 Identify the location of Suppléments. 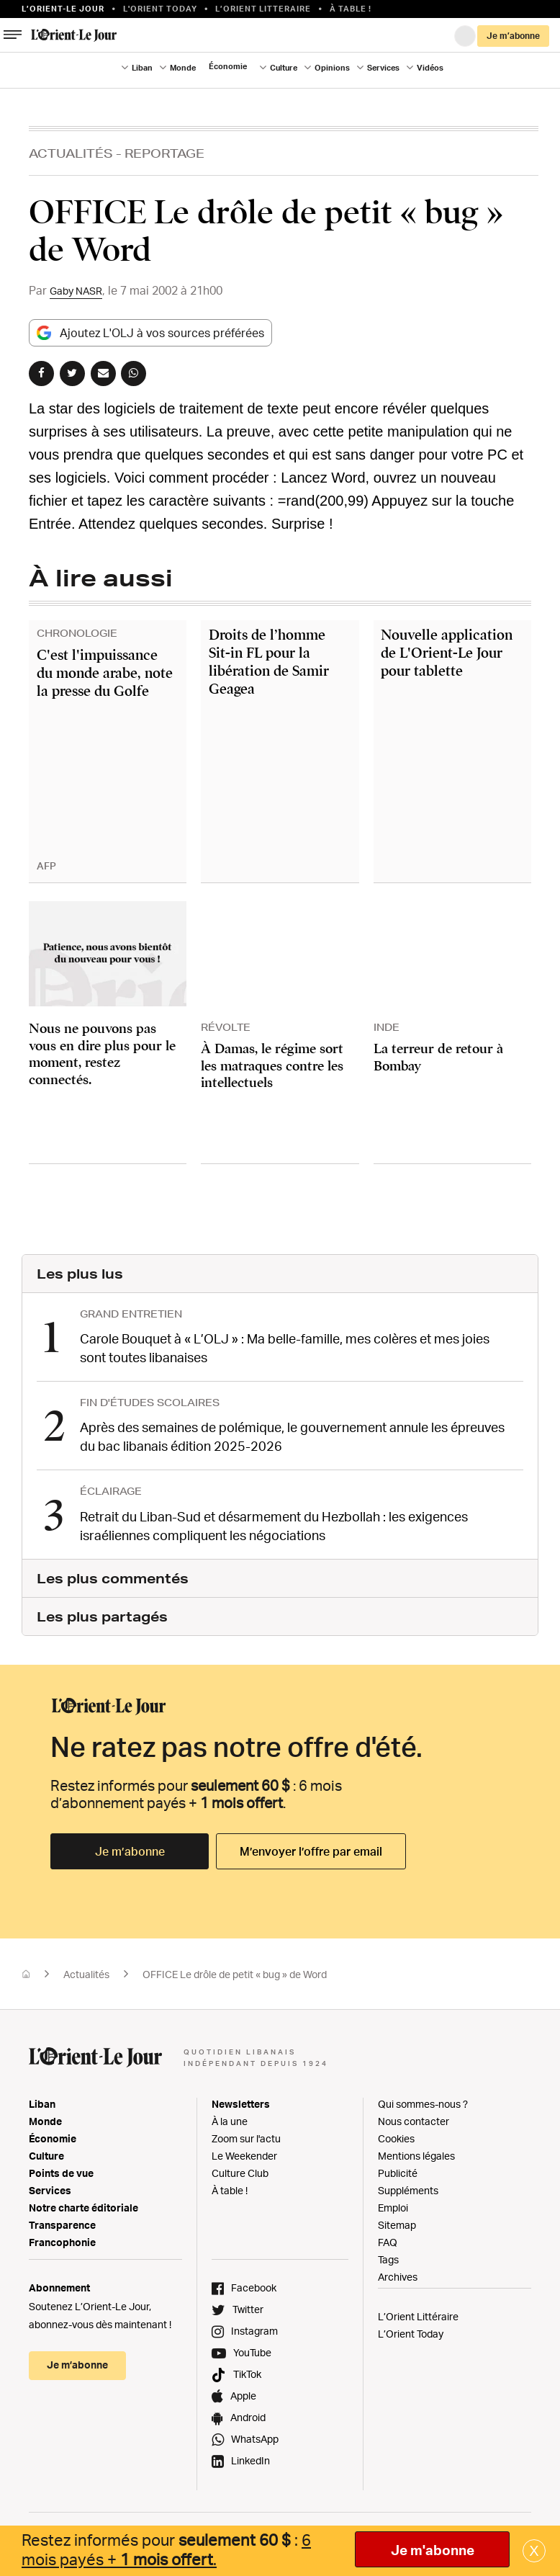
(408, 2185).